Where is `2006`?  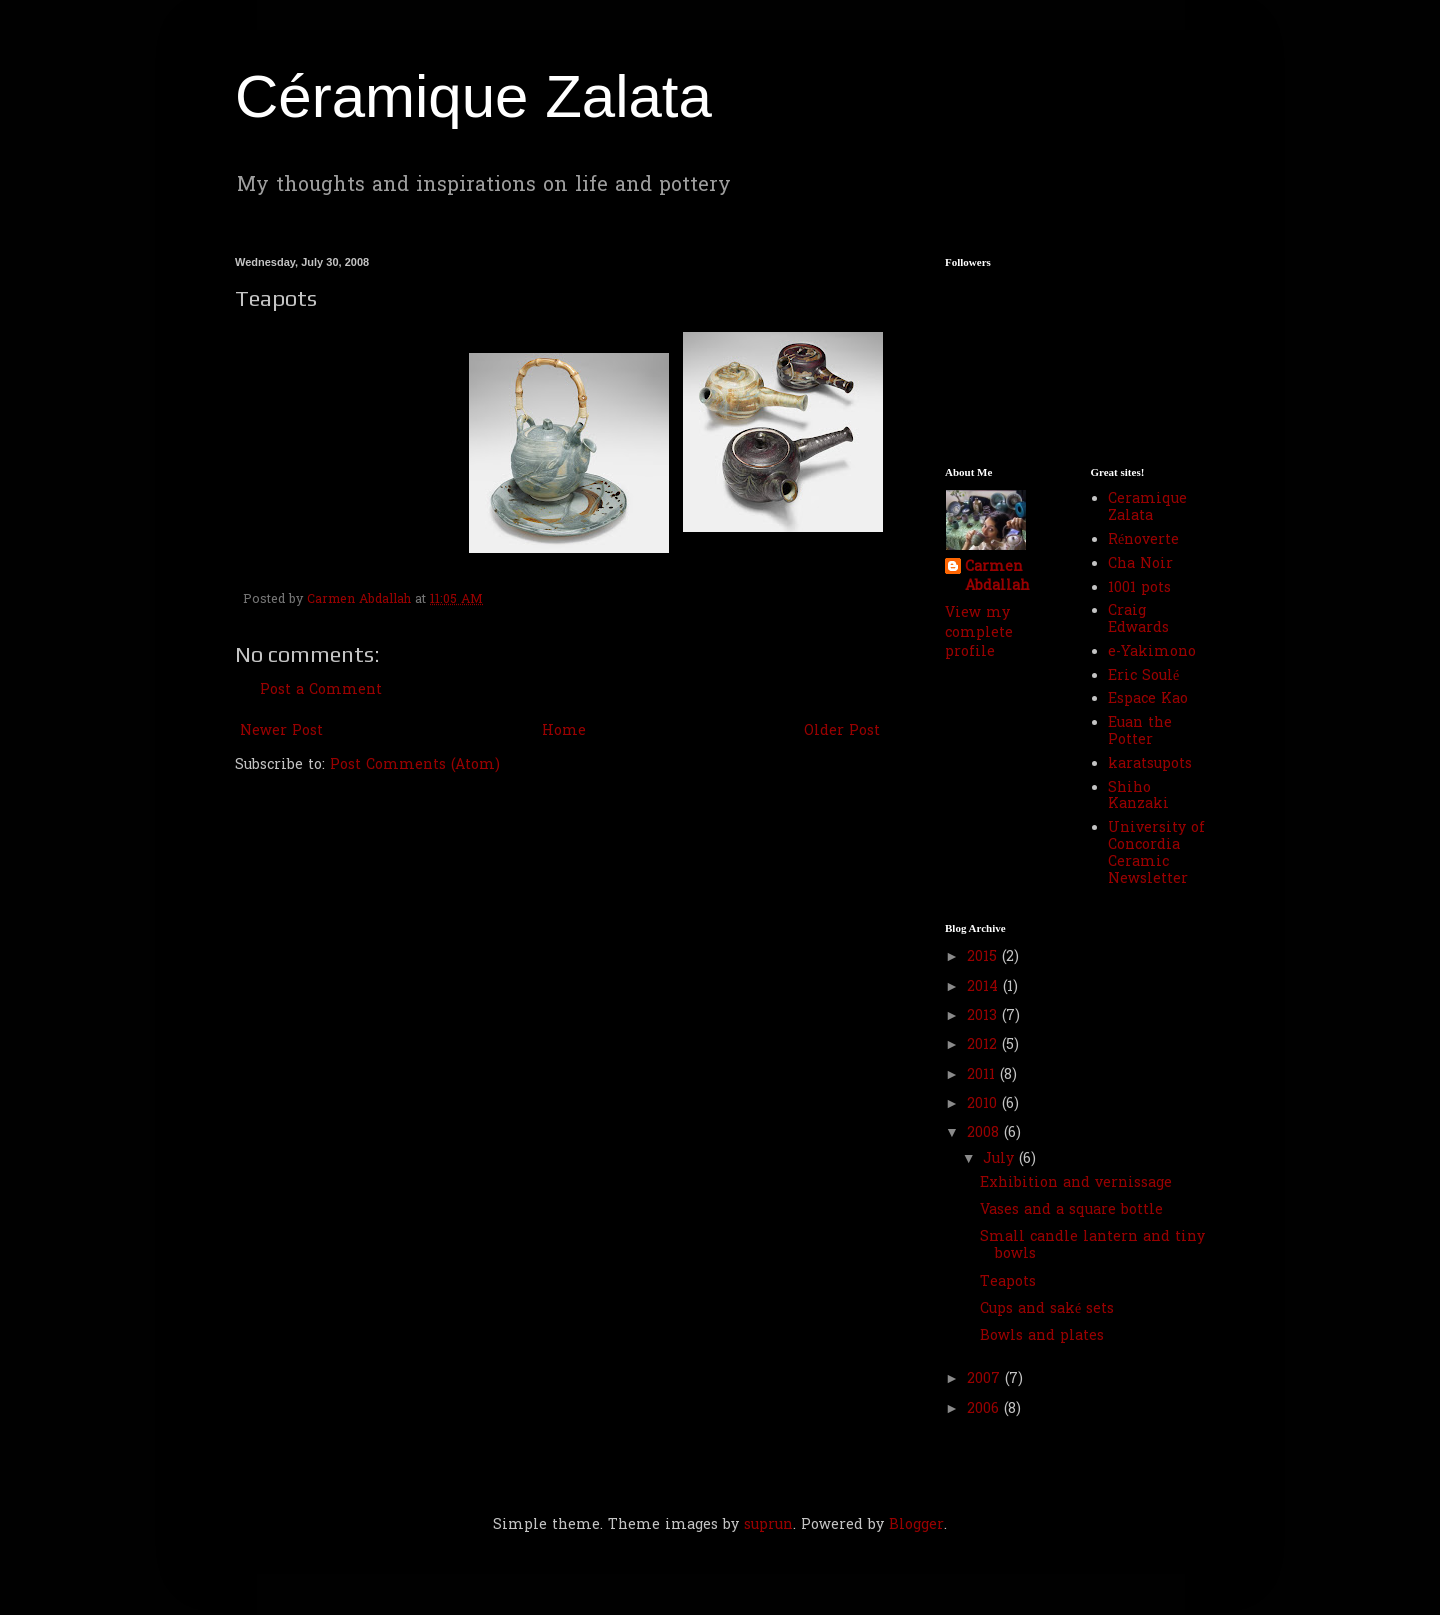 2006 is located at coordinates (985, 1409).